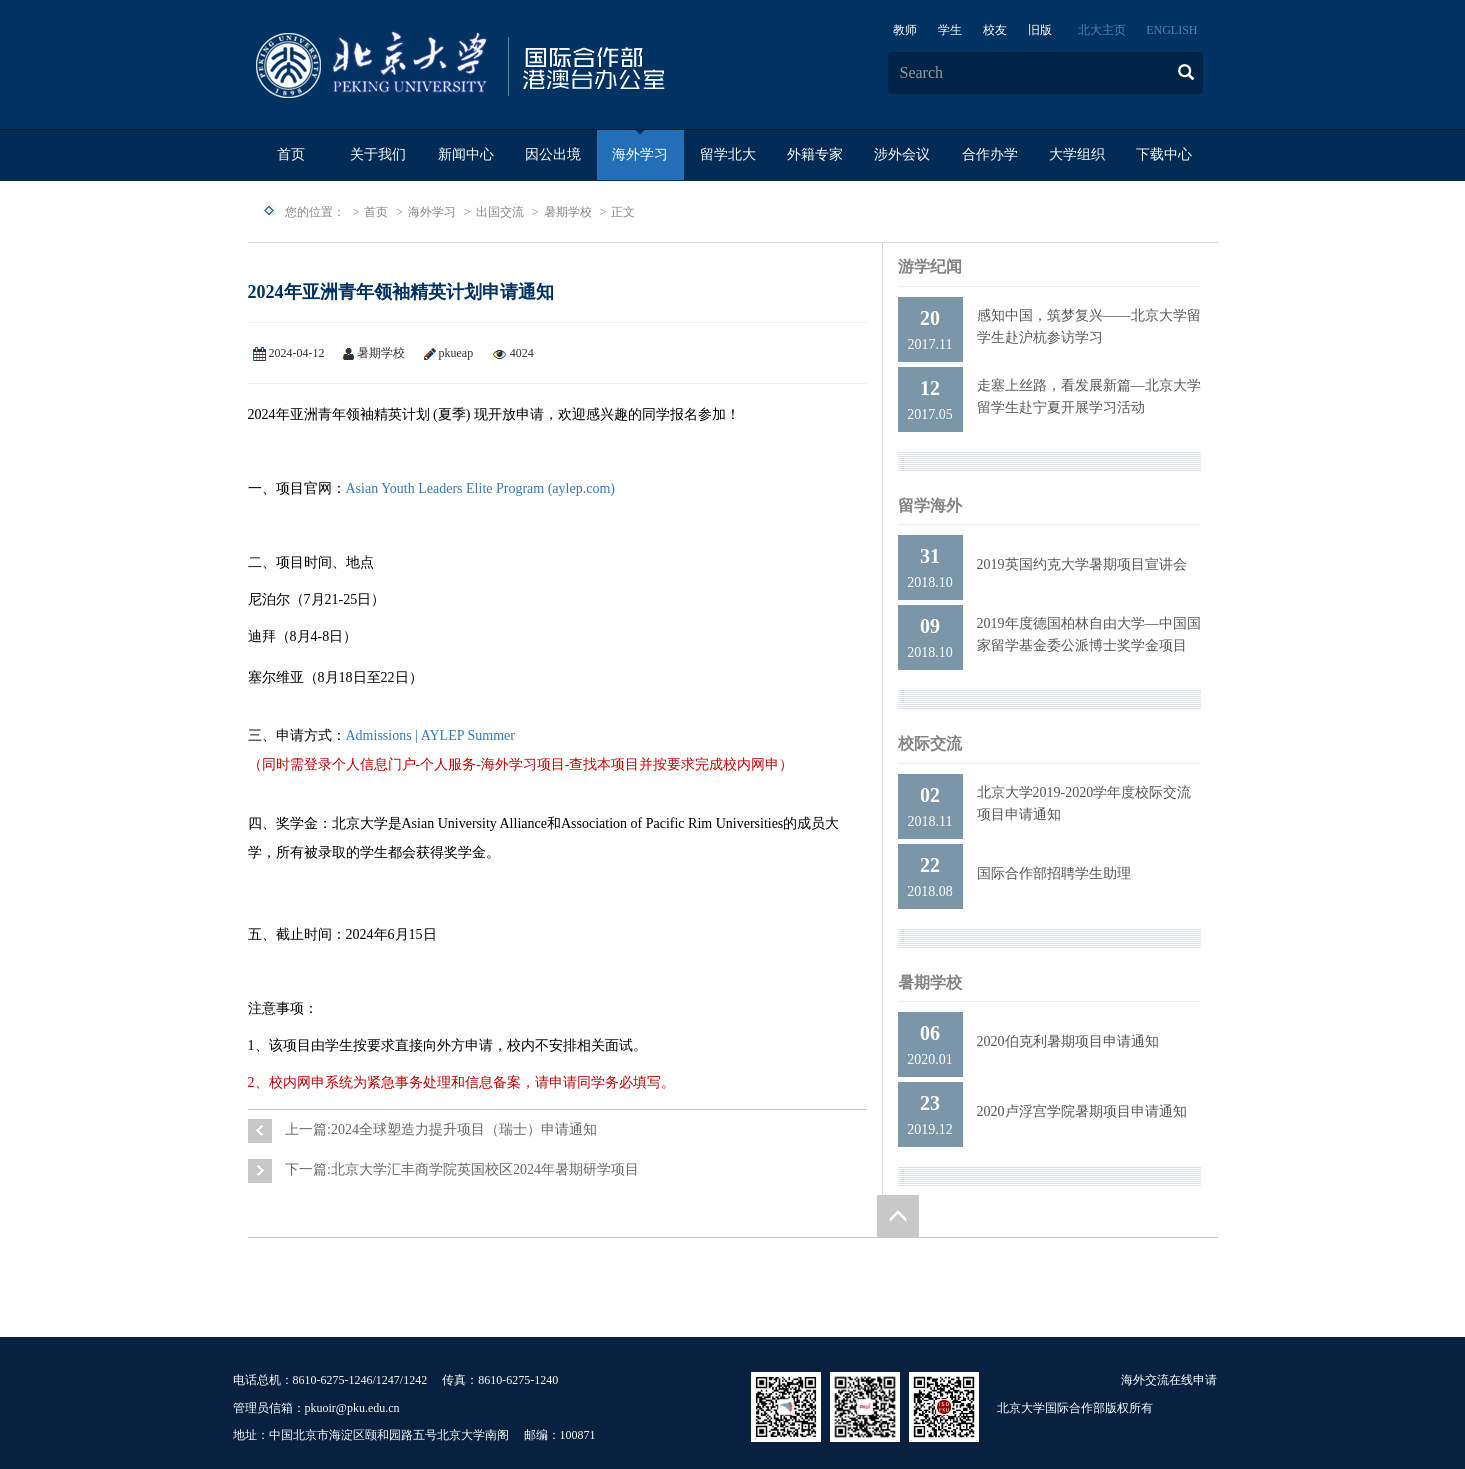  Describe the element at coordinates (1169, 1380) in the screenshot. I see `海外交流在线申请` at that location.